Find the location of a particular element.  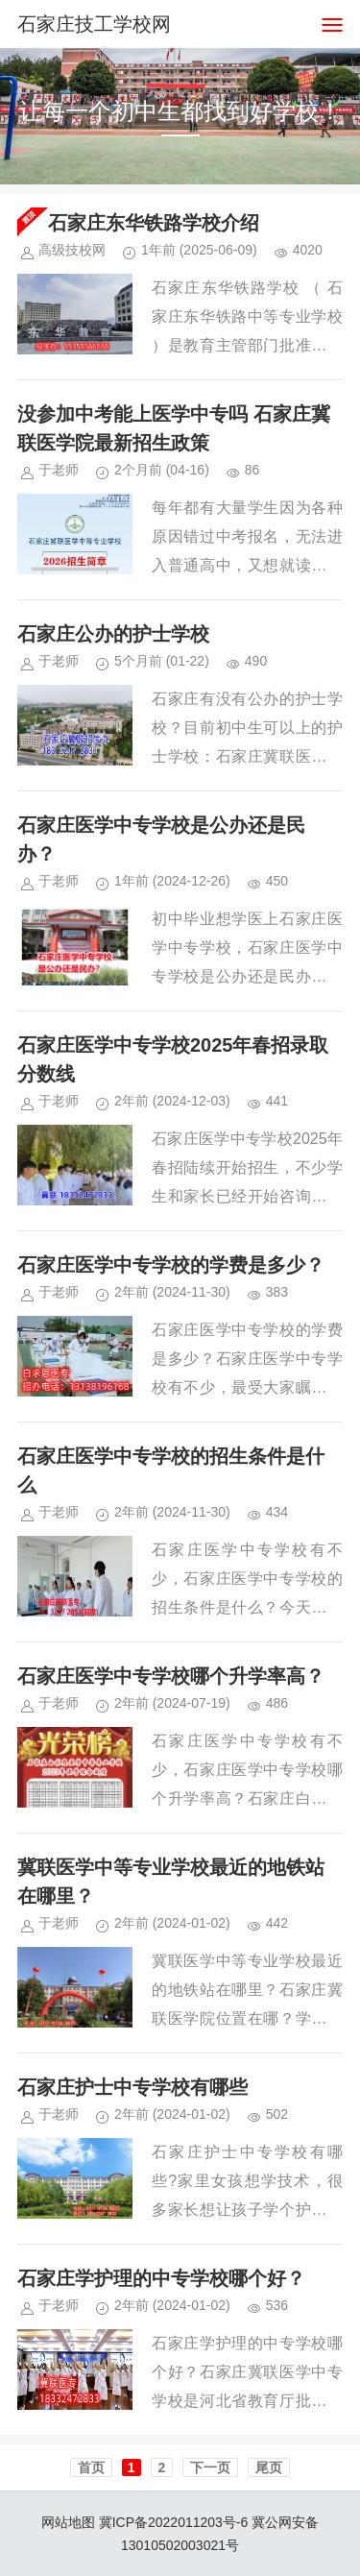

网站地图 is located at coordinates (68, 2522).